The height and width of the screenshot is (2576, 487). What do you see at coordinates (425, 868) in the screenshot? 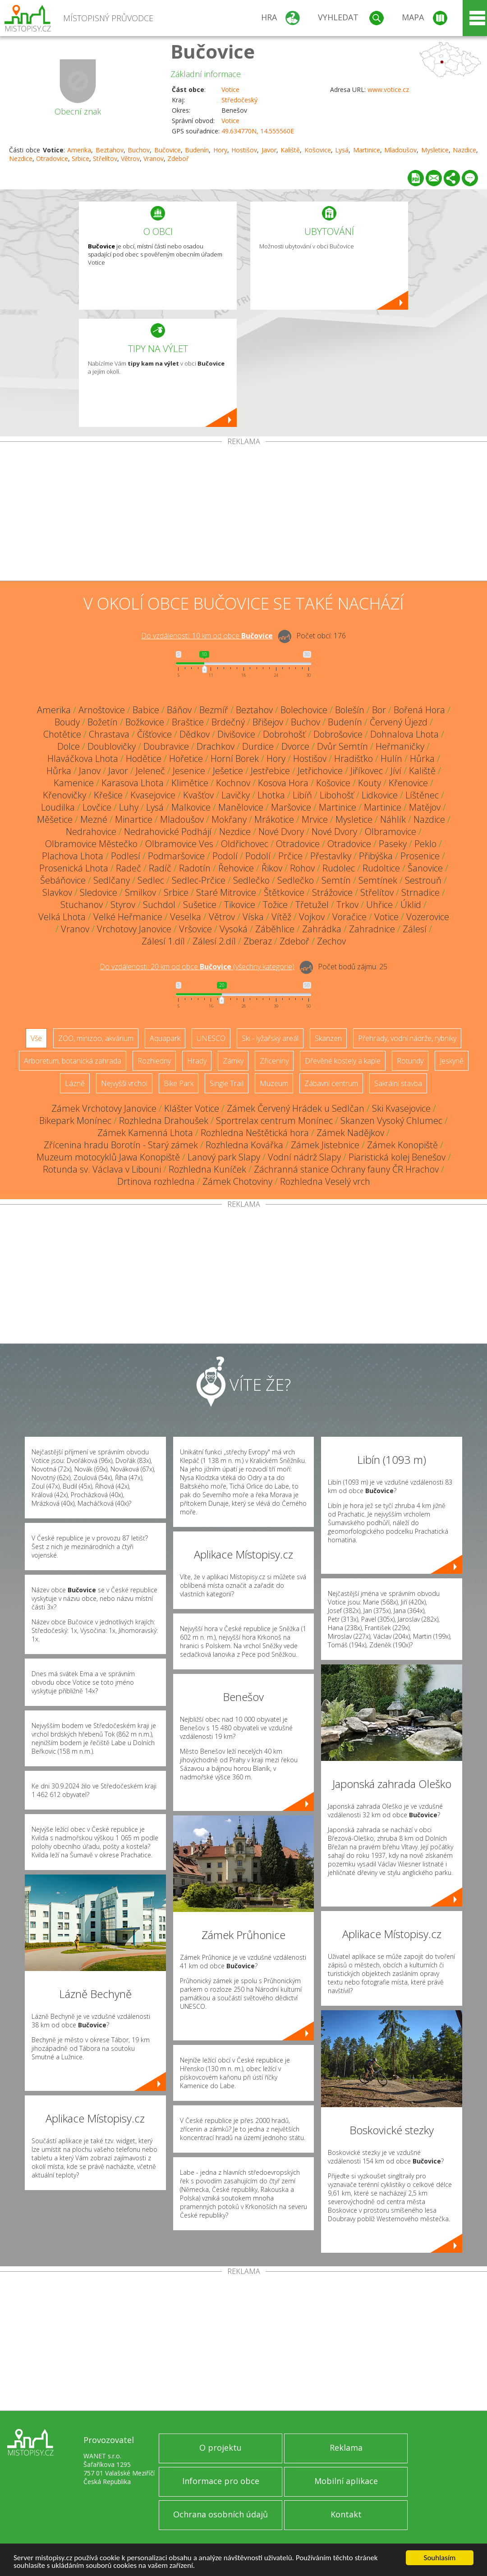
I see `Šanovice` at bounding box center [425, 868].